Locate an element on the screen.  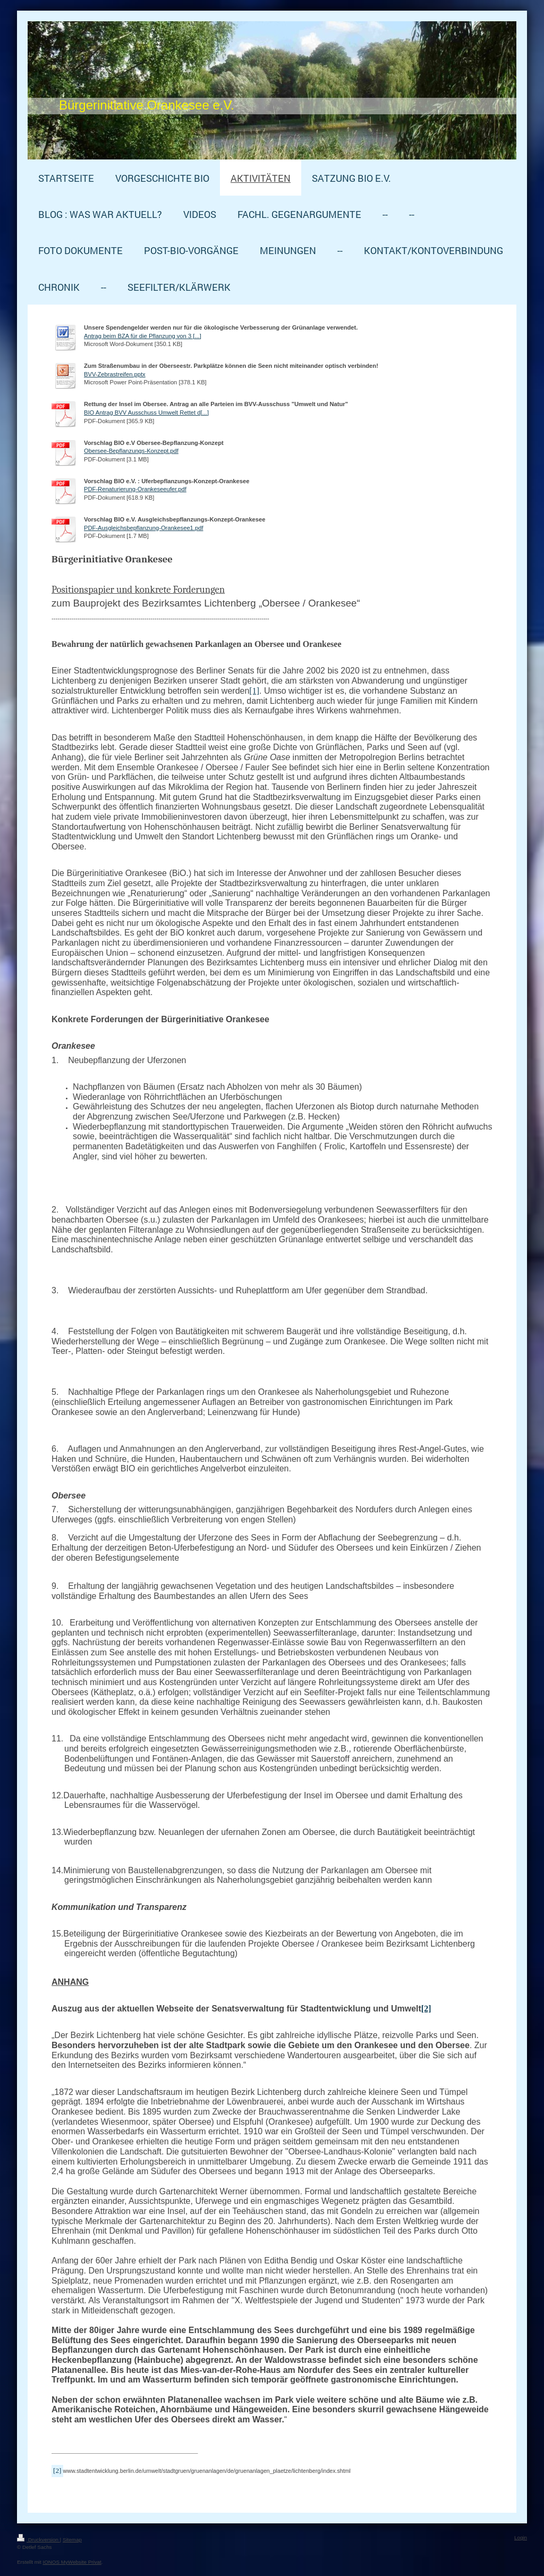
PDF-Renaturierung-Orankeseeufer.pdf is located at coordinates (135, 489).